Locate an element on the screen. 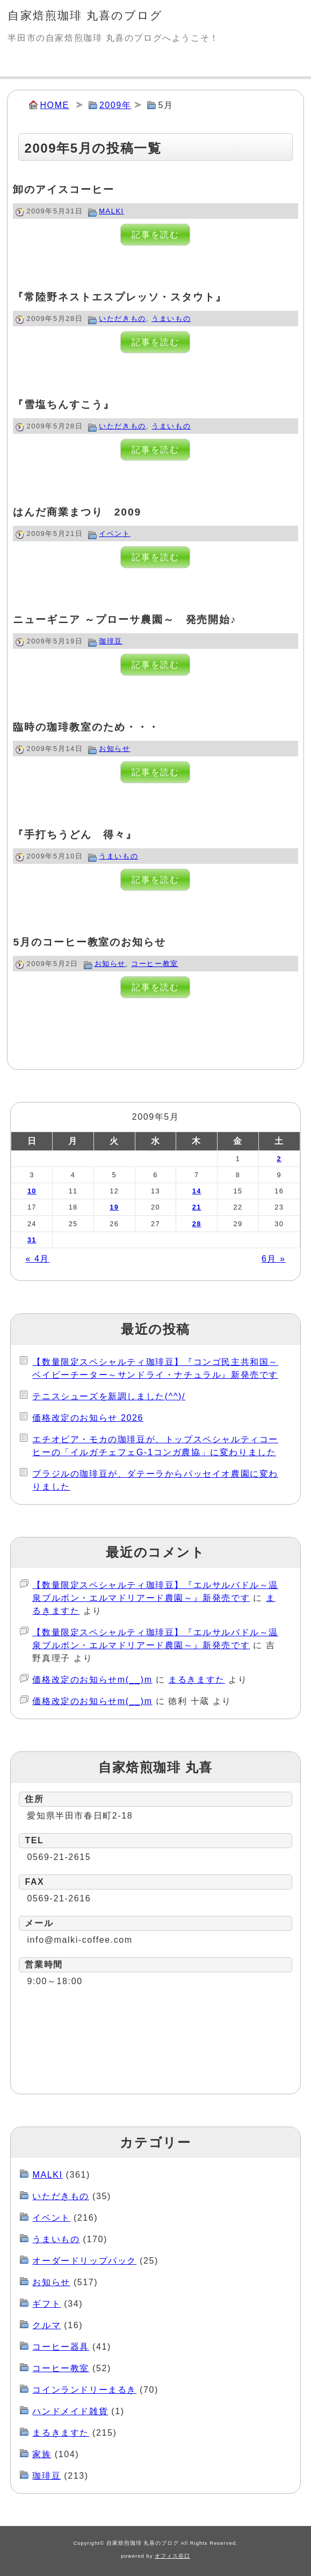 The width and height of the screenshot is (311, 2576). 19 [2009年5月19日 に投稿を公開] is located at coordinates (114, 1207).